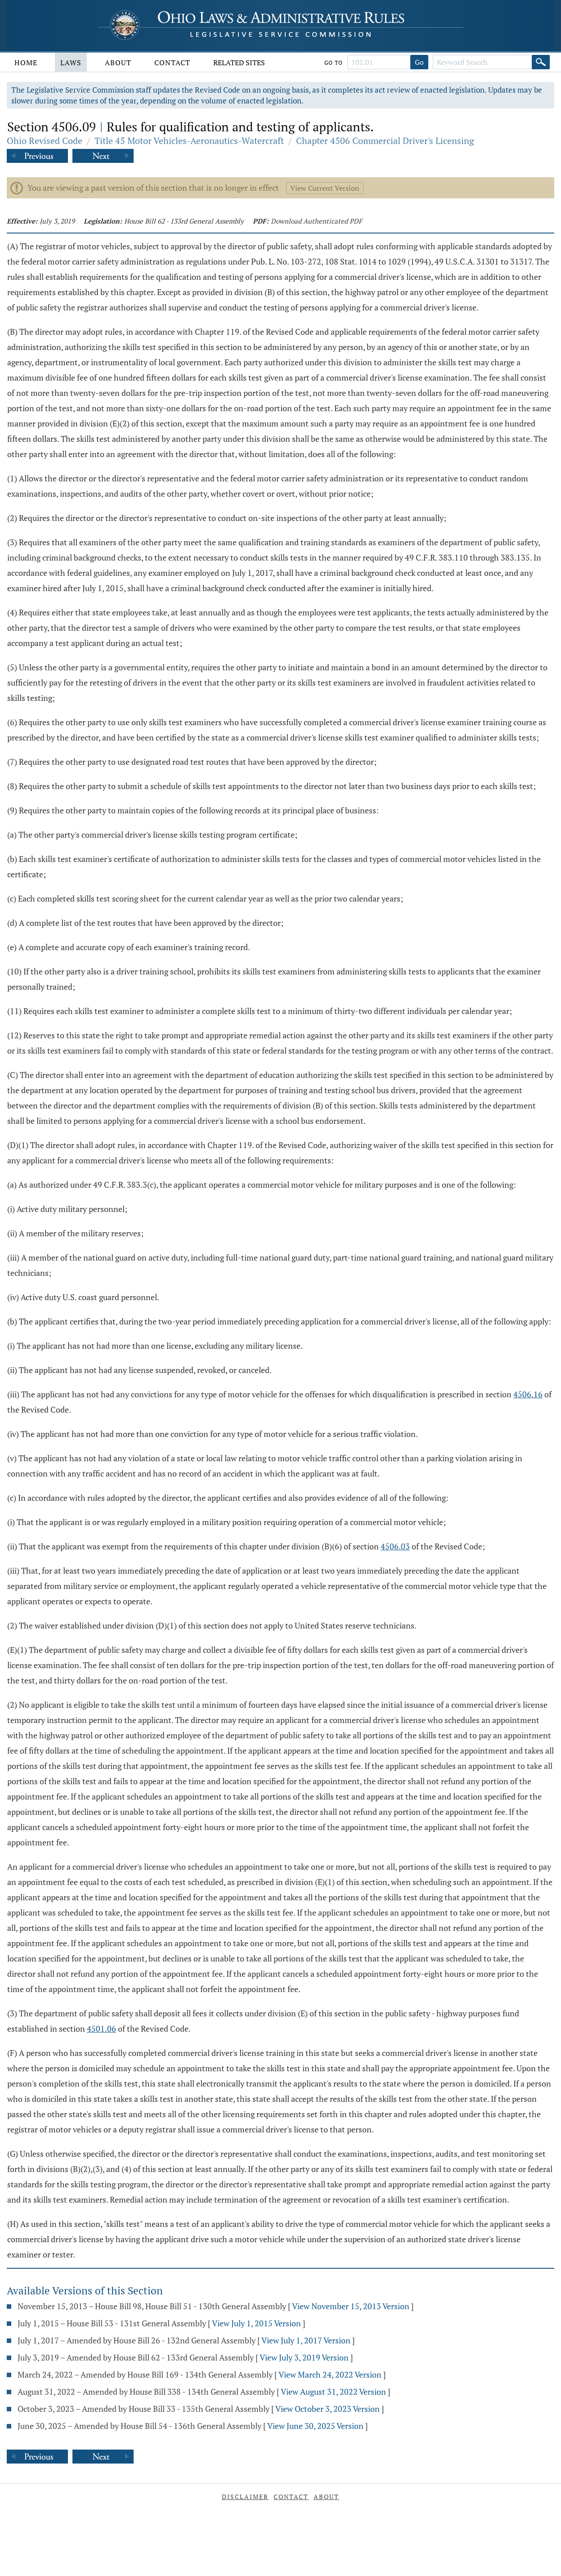 The image size is (561, 2576). I want to click on Title 45 Motor Vehicles-Aeronautics-Watercraft, so click(189, 141).